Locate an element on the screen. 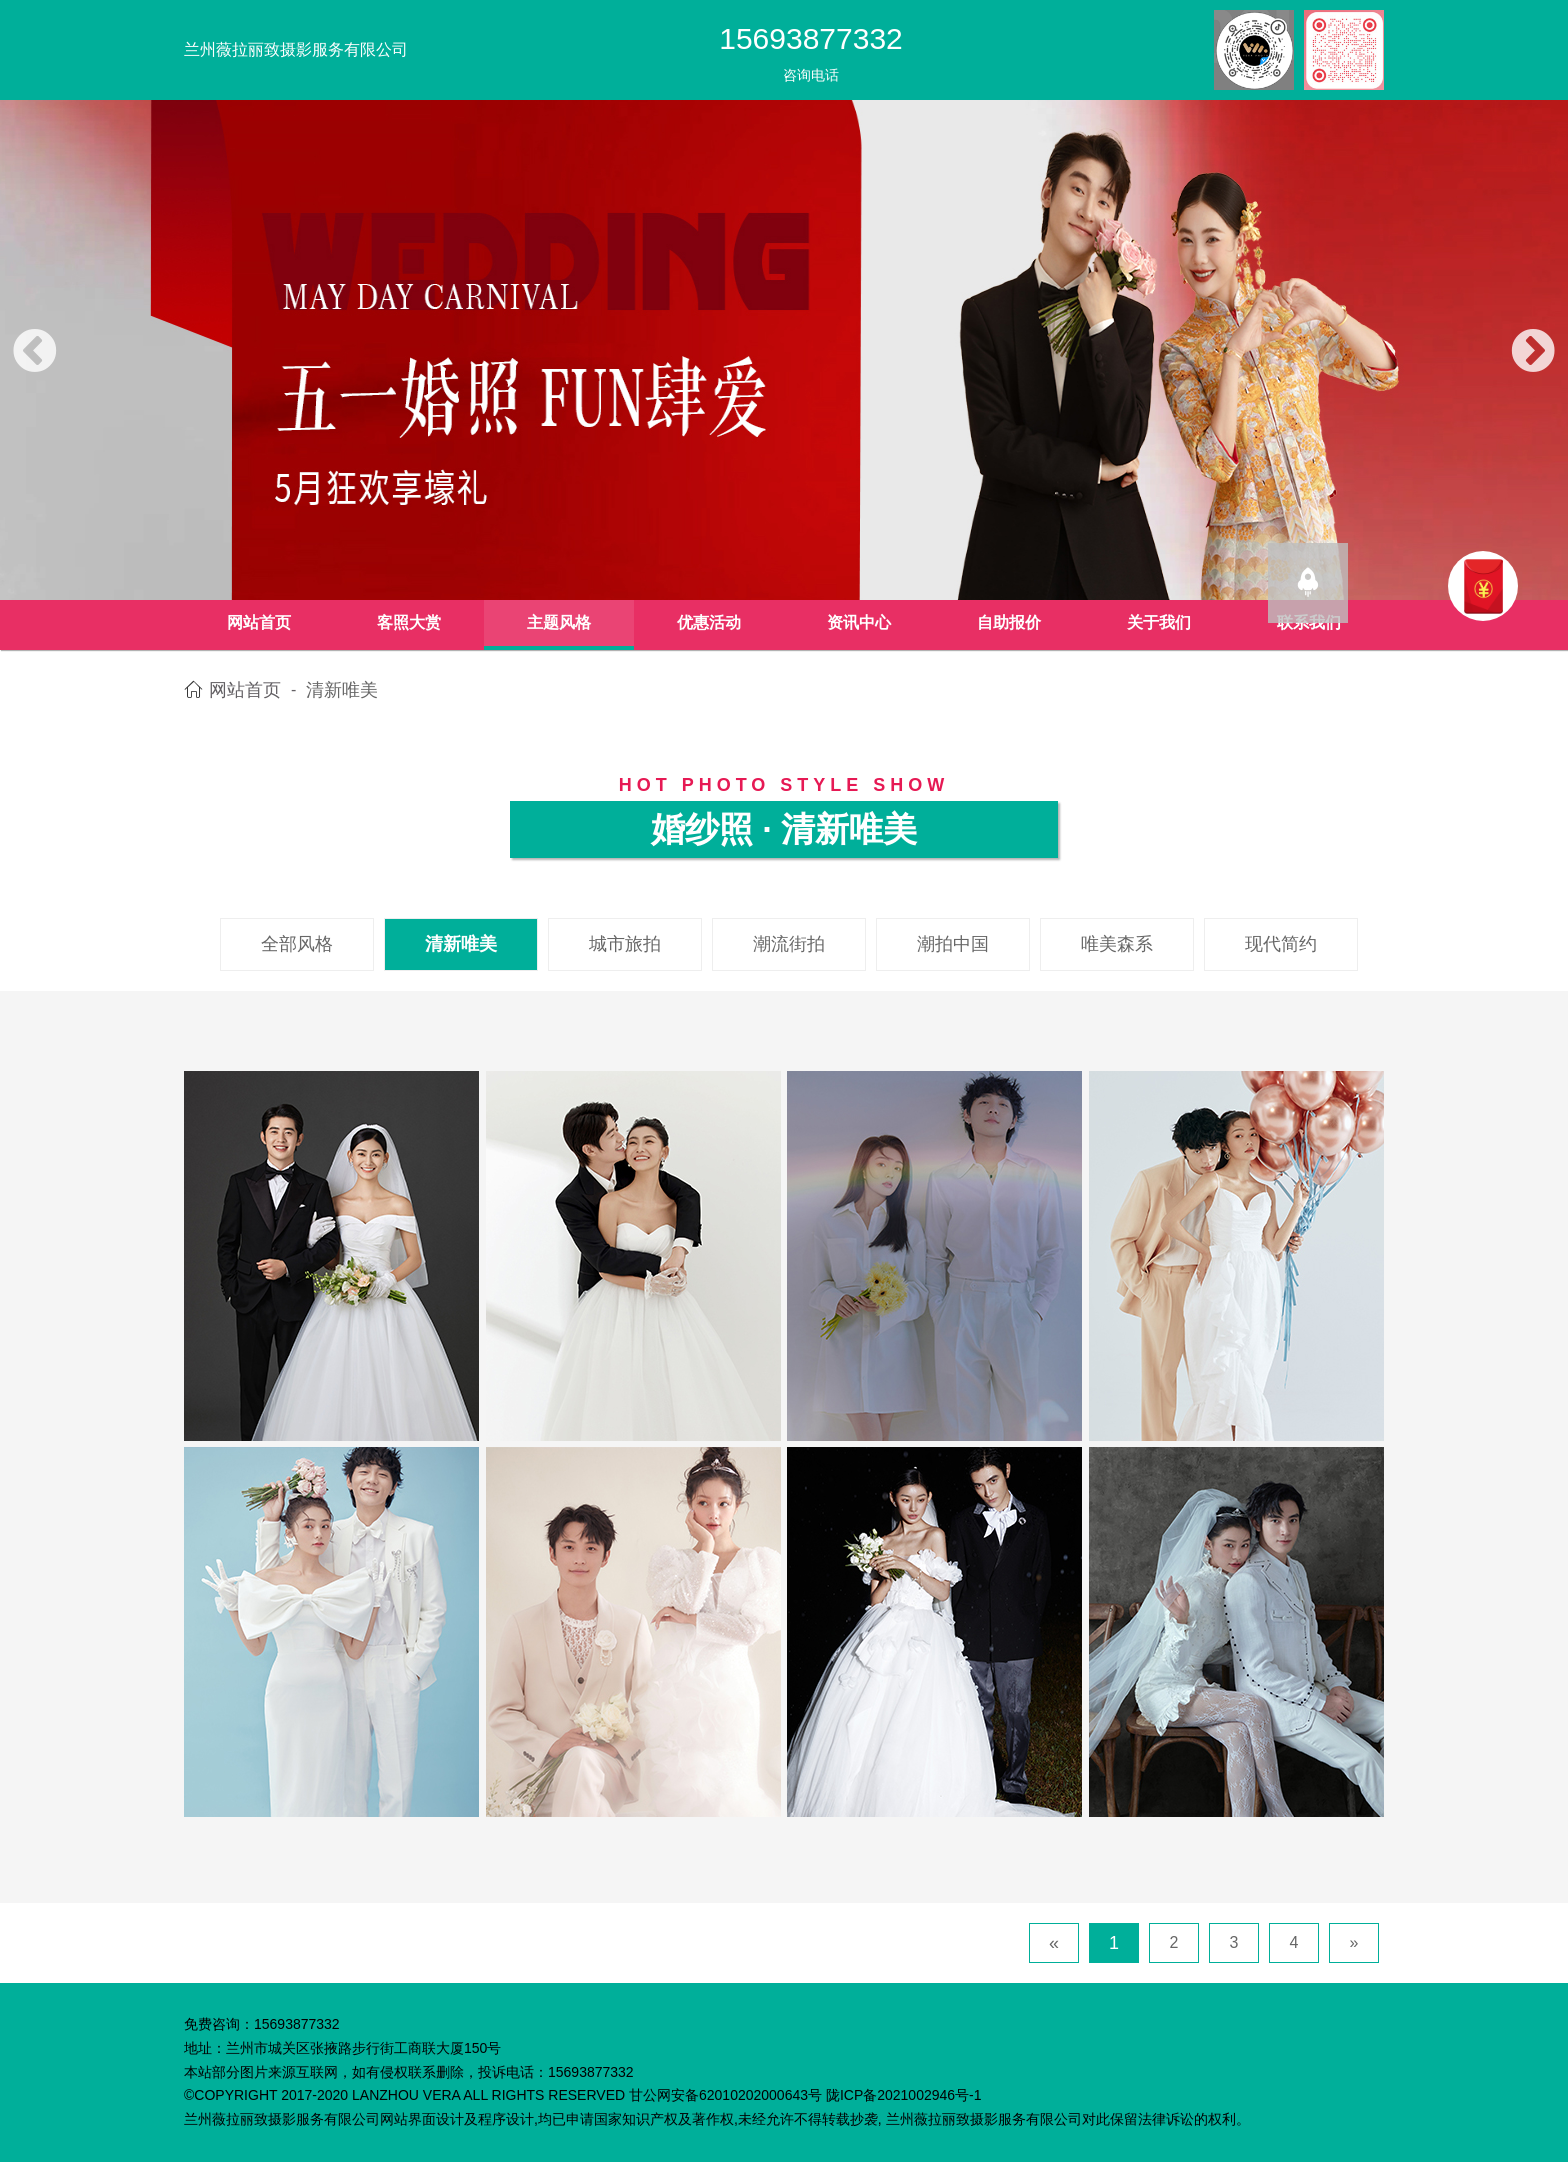 Image resolution: width=1568 pixels, height=2162 pixels. 优惠活动 is located at coordinates (709, 622).